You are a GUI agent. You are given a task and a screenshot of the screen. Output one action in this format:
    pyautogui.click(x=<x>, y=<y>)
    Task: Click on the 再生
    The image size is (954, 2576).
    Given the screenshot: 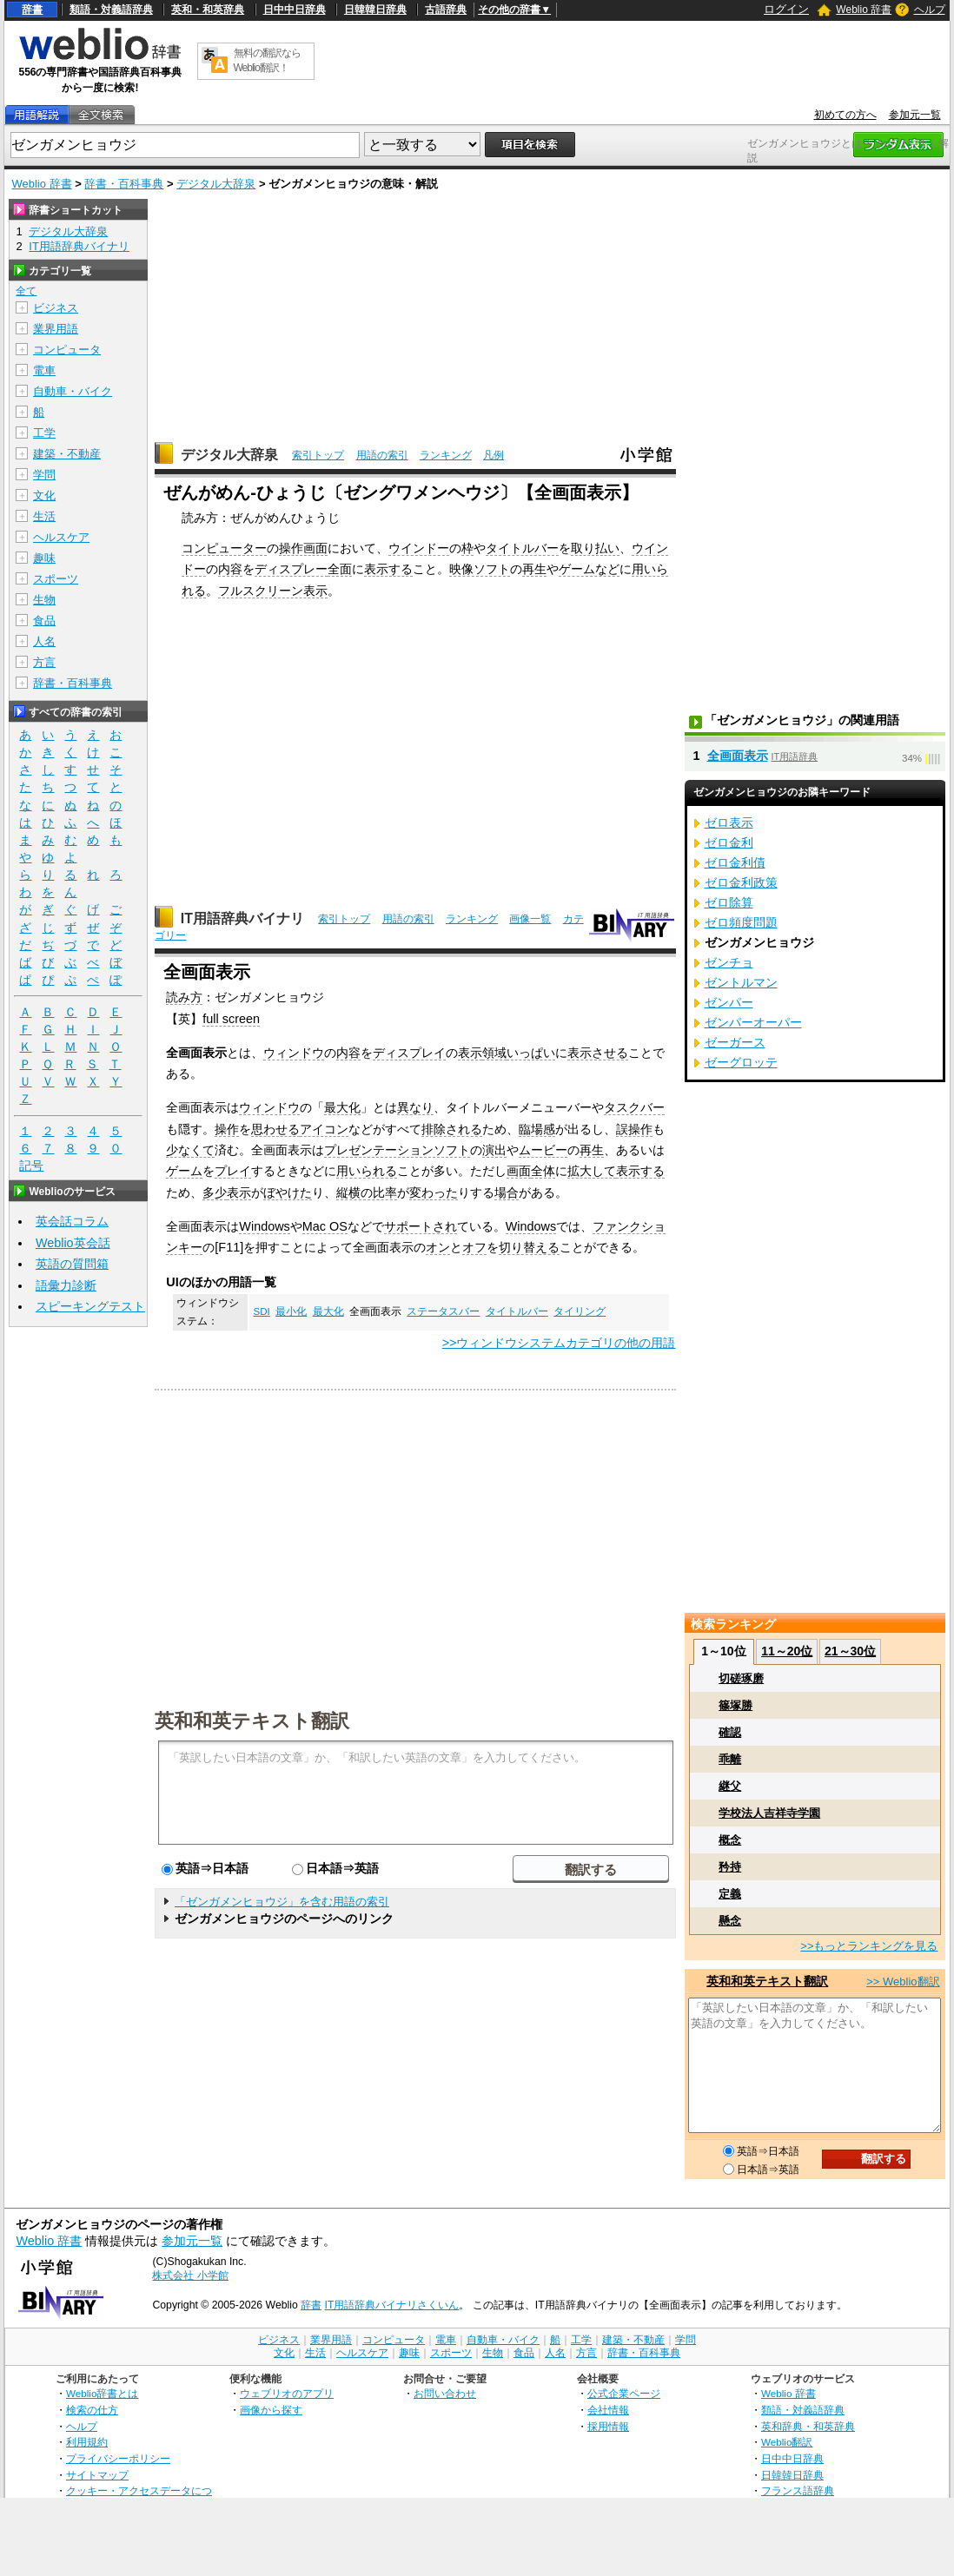 What is the action you would take?
    pyautogui.click(x=534, y=569)
    